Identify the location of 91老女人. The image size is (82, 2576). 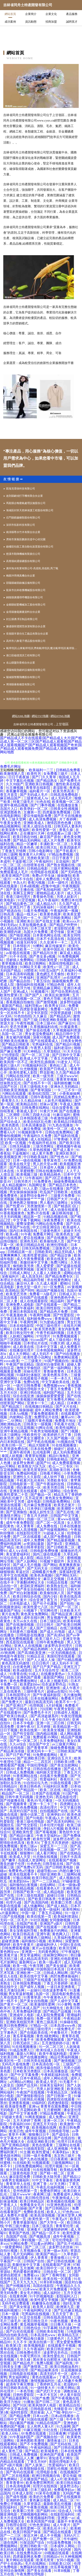
(64, 1062).